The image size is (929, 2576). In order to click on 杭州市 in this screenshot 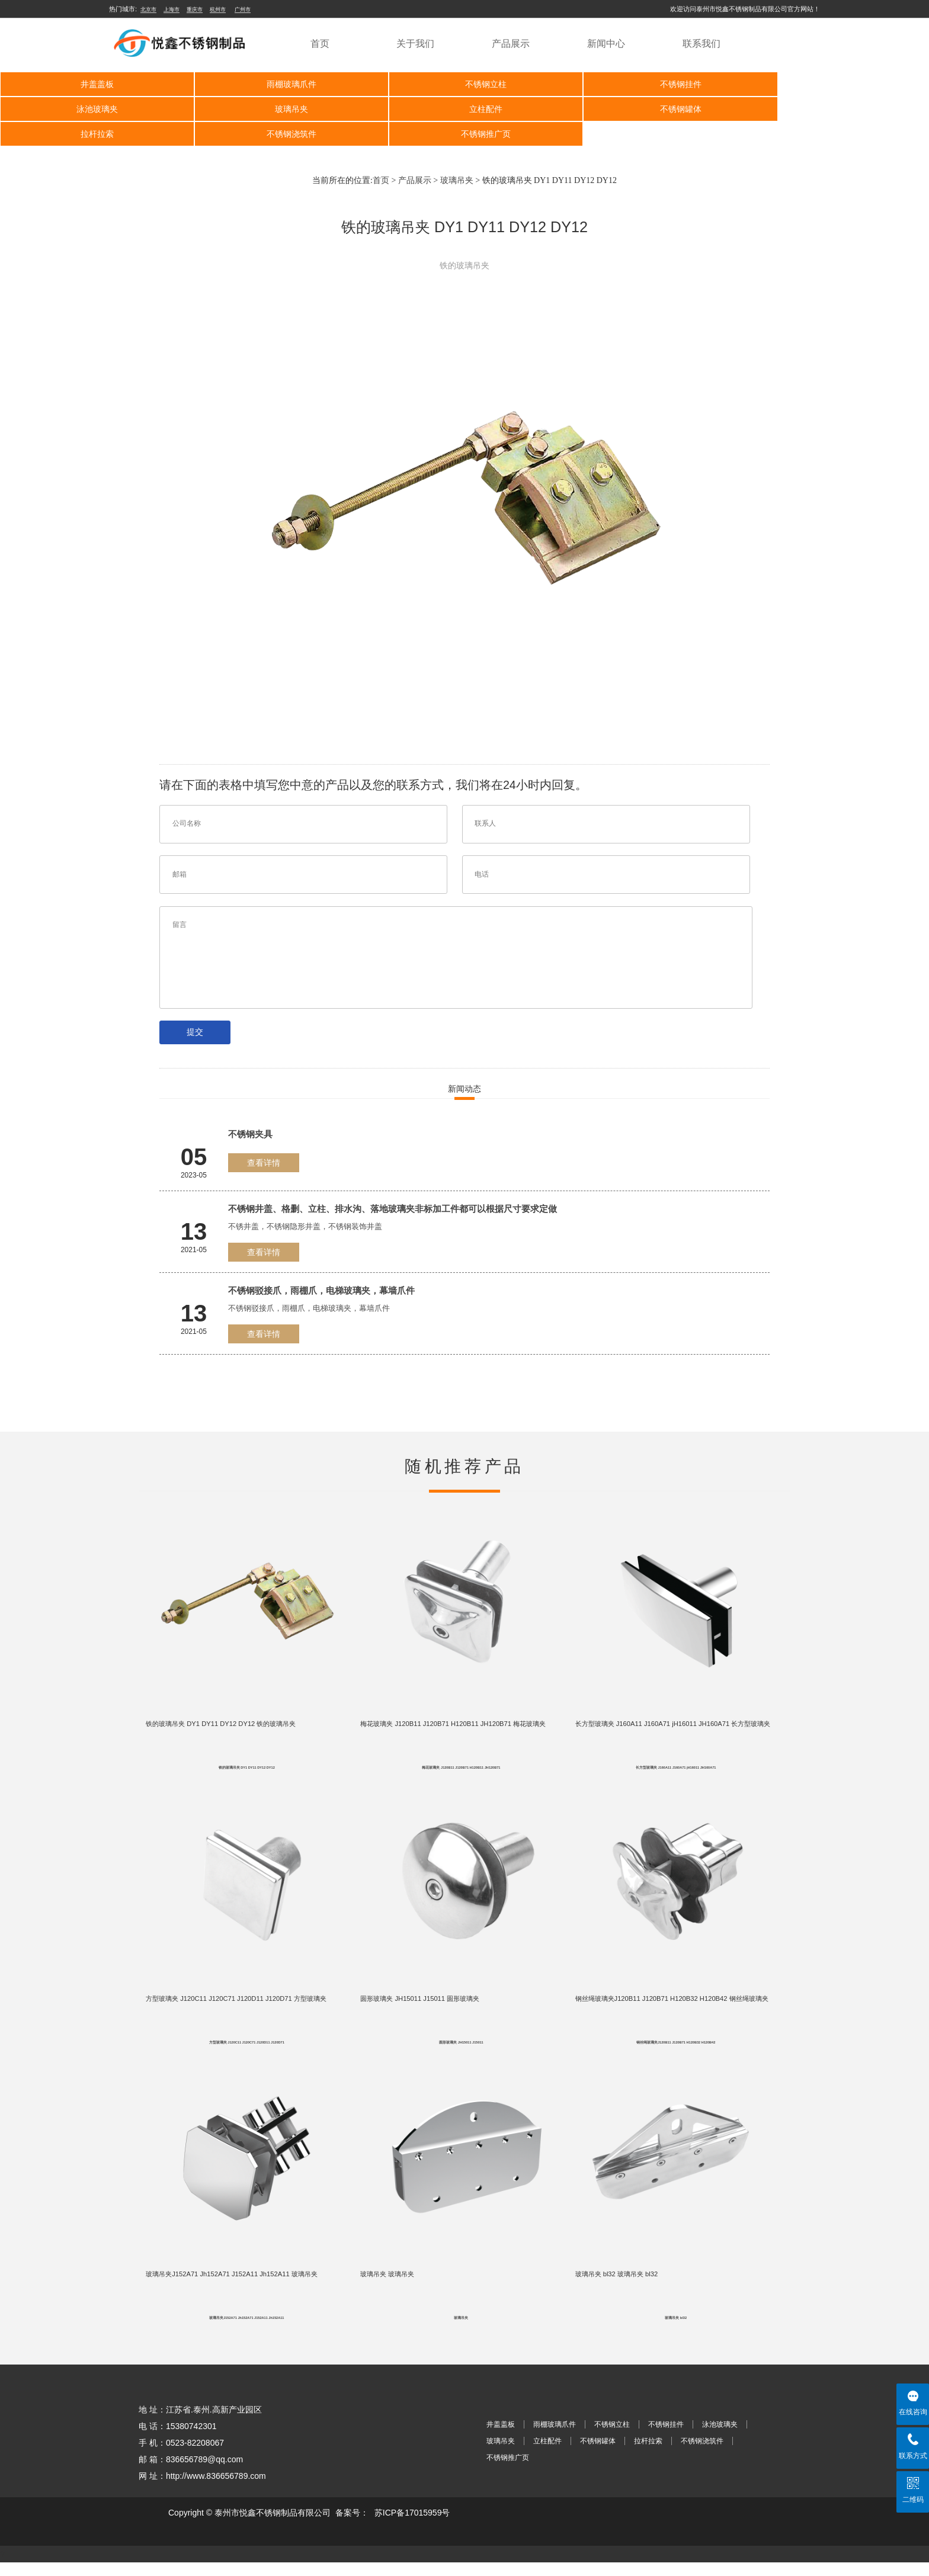, I will do `click(218, 9)`.